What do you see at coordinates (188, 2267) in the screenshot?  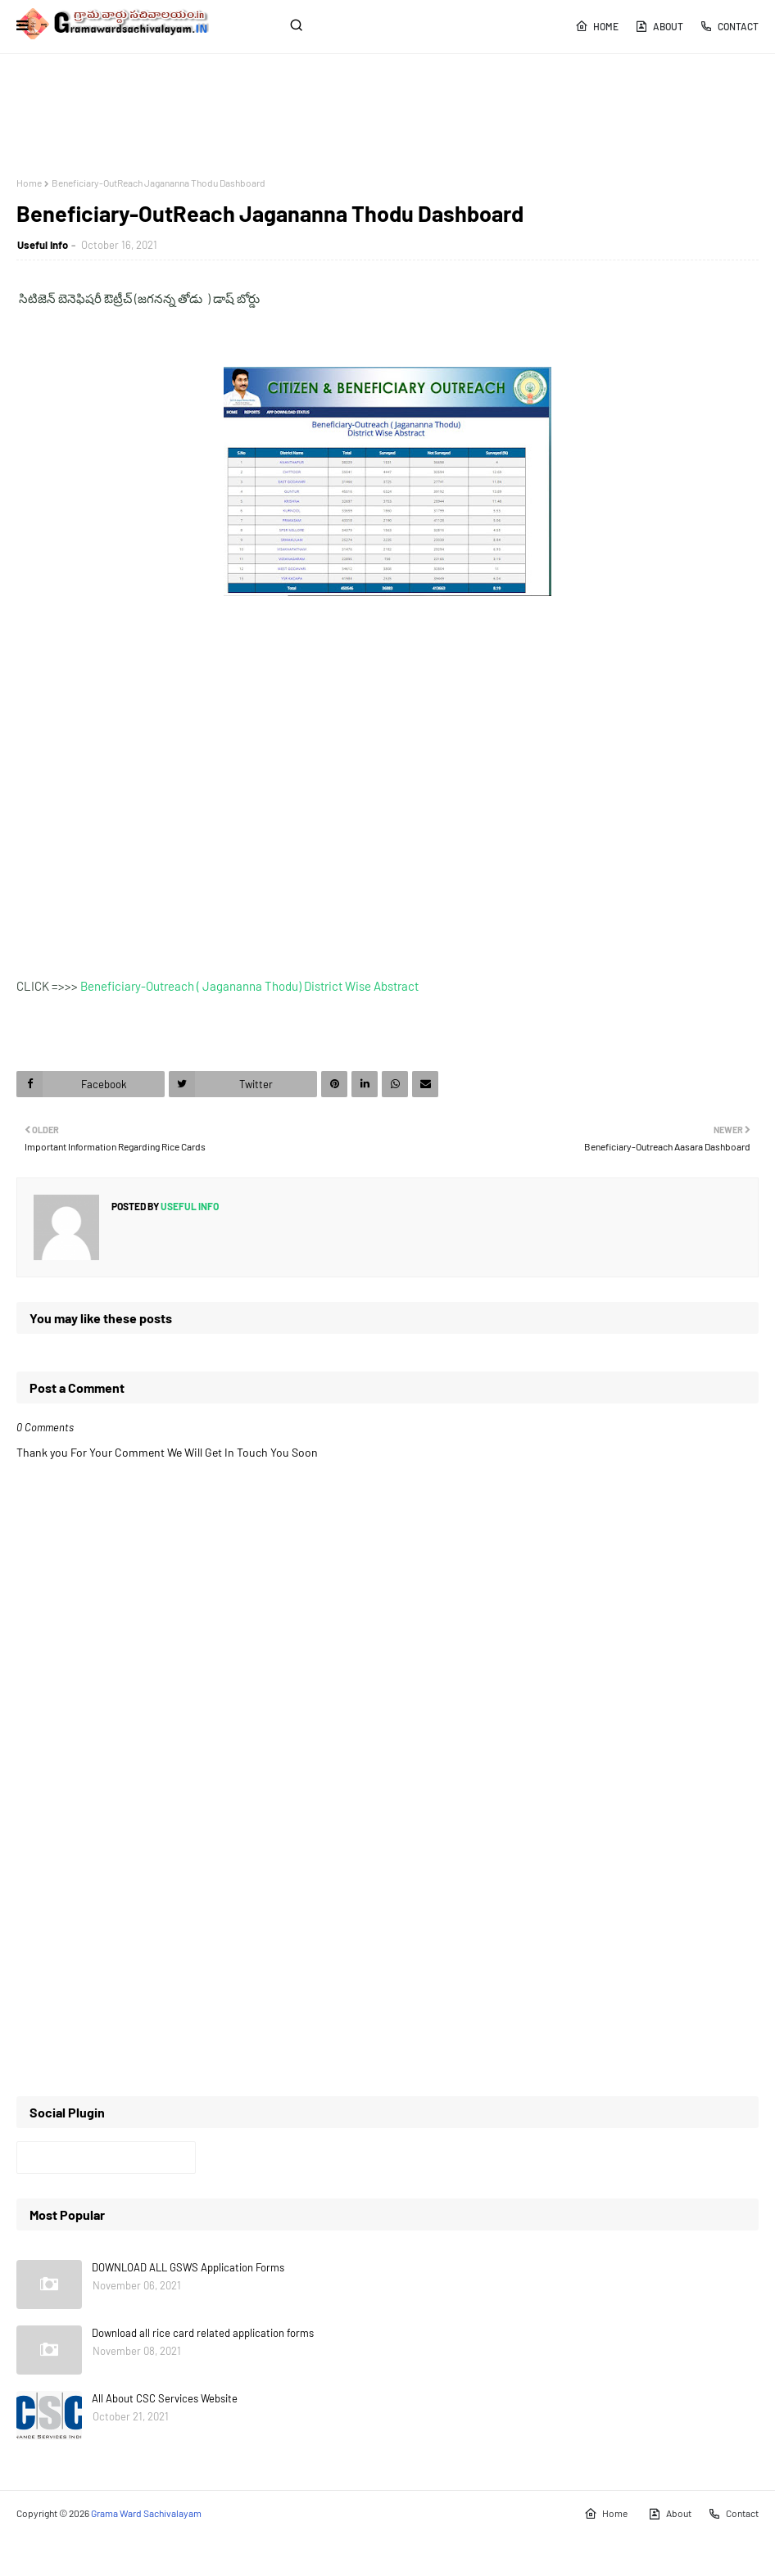 I see `DOWNLOAD ALL GSWS Application Forms` at bounding box center [188, 2267].